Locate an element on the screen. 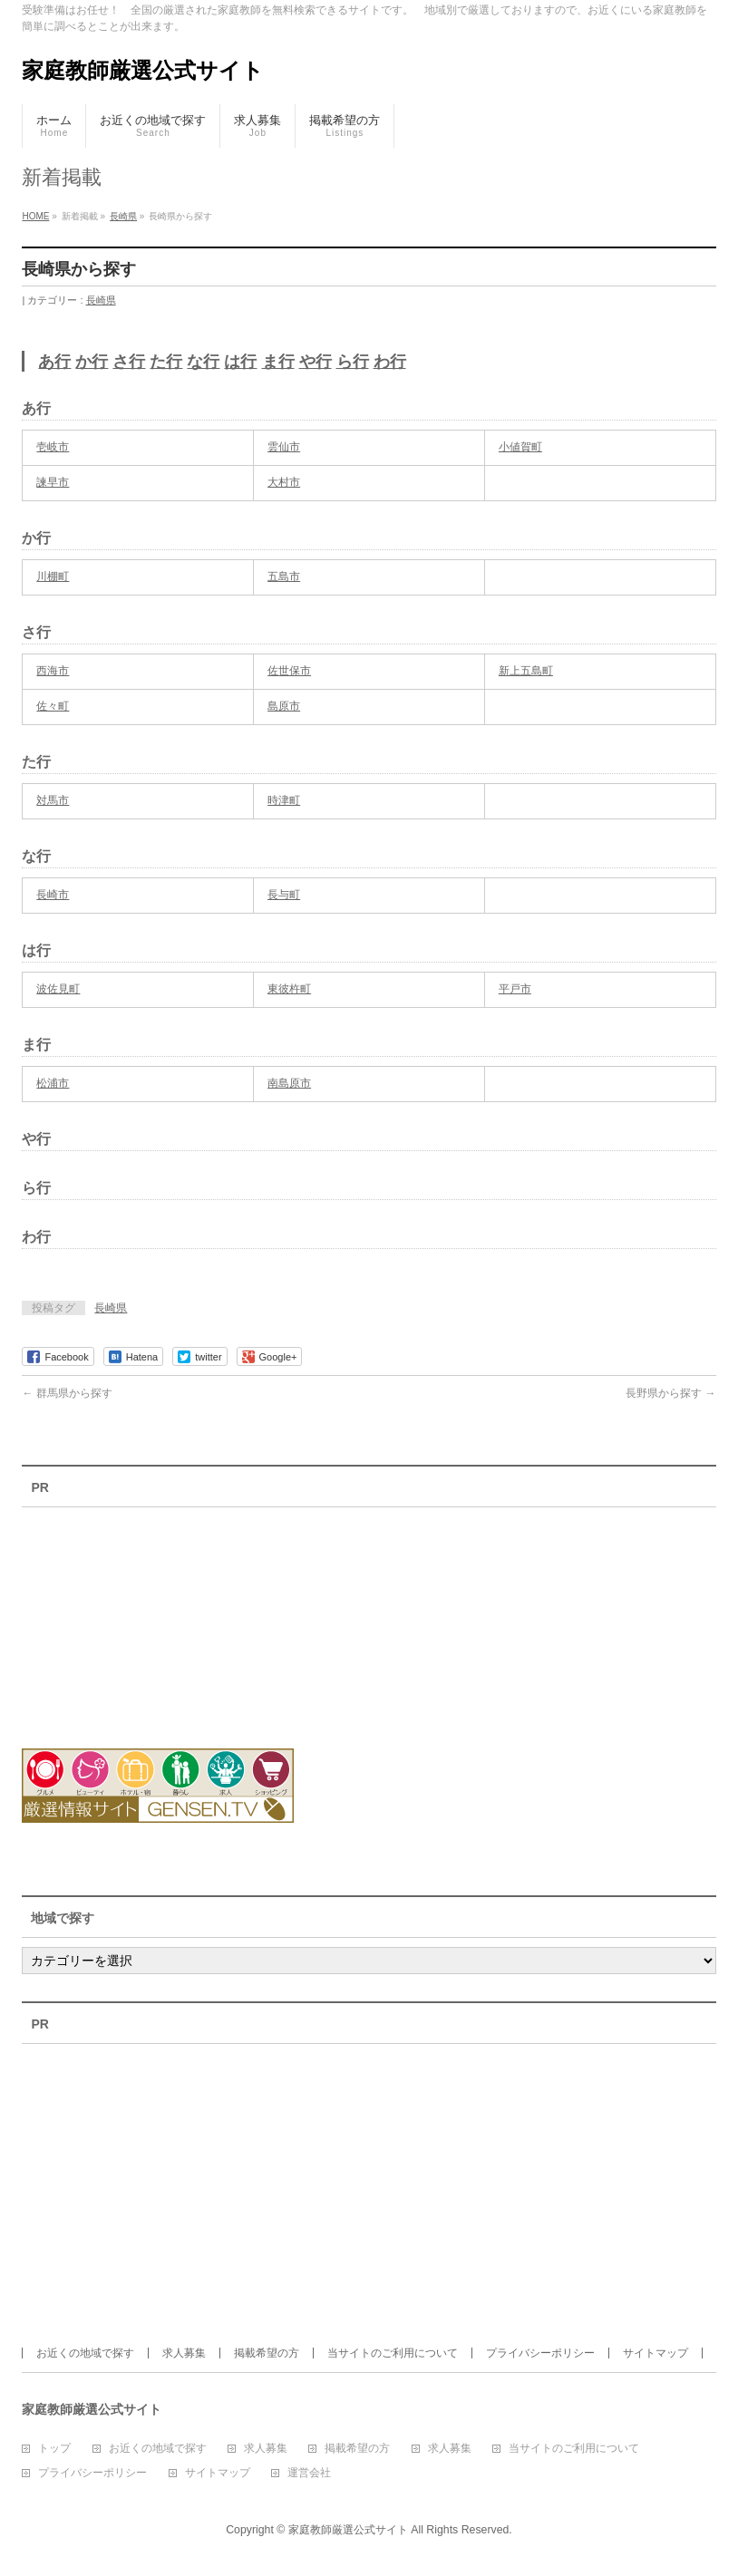  波佐見町 is located at coordinates (58, 989).